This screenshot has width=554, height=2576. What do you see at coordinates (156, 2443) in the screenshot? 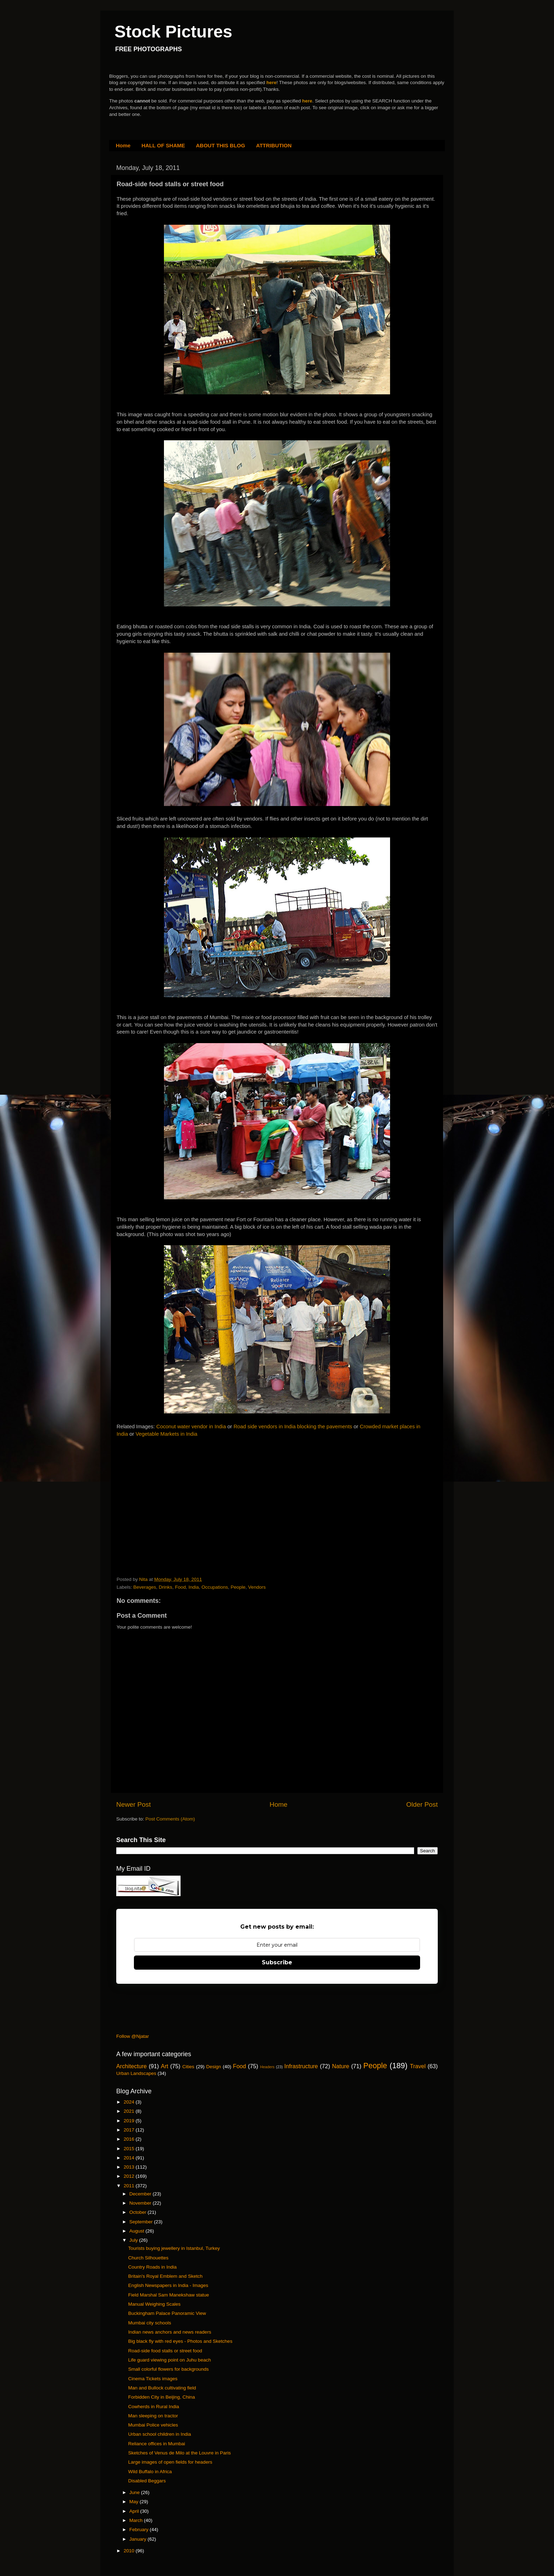
I see `Reliance offices in Mumbai` at bounding box center [156, 2443].